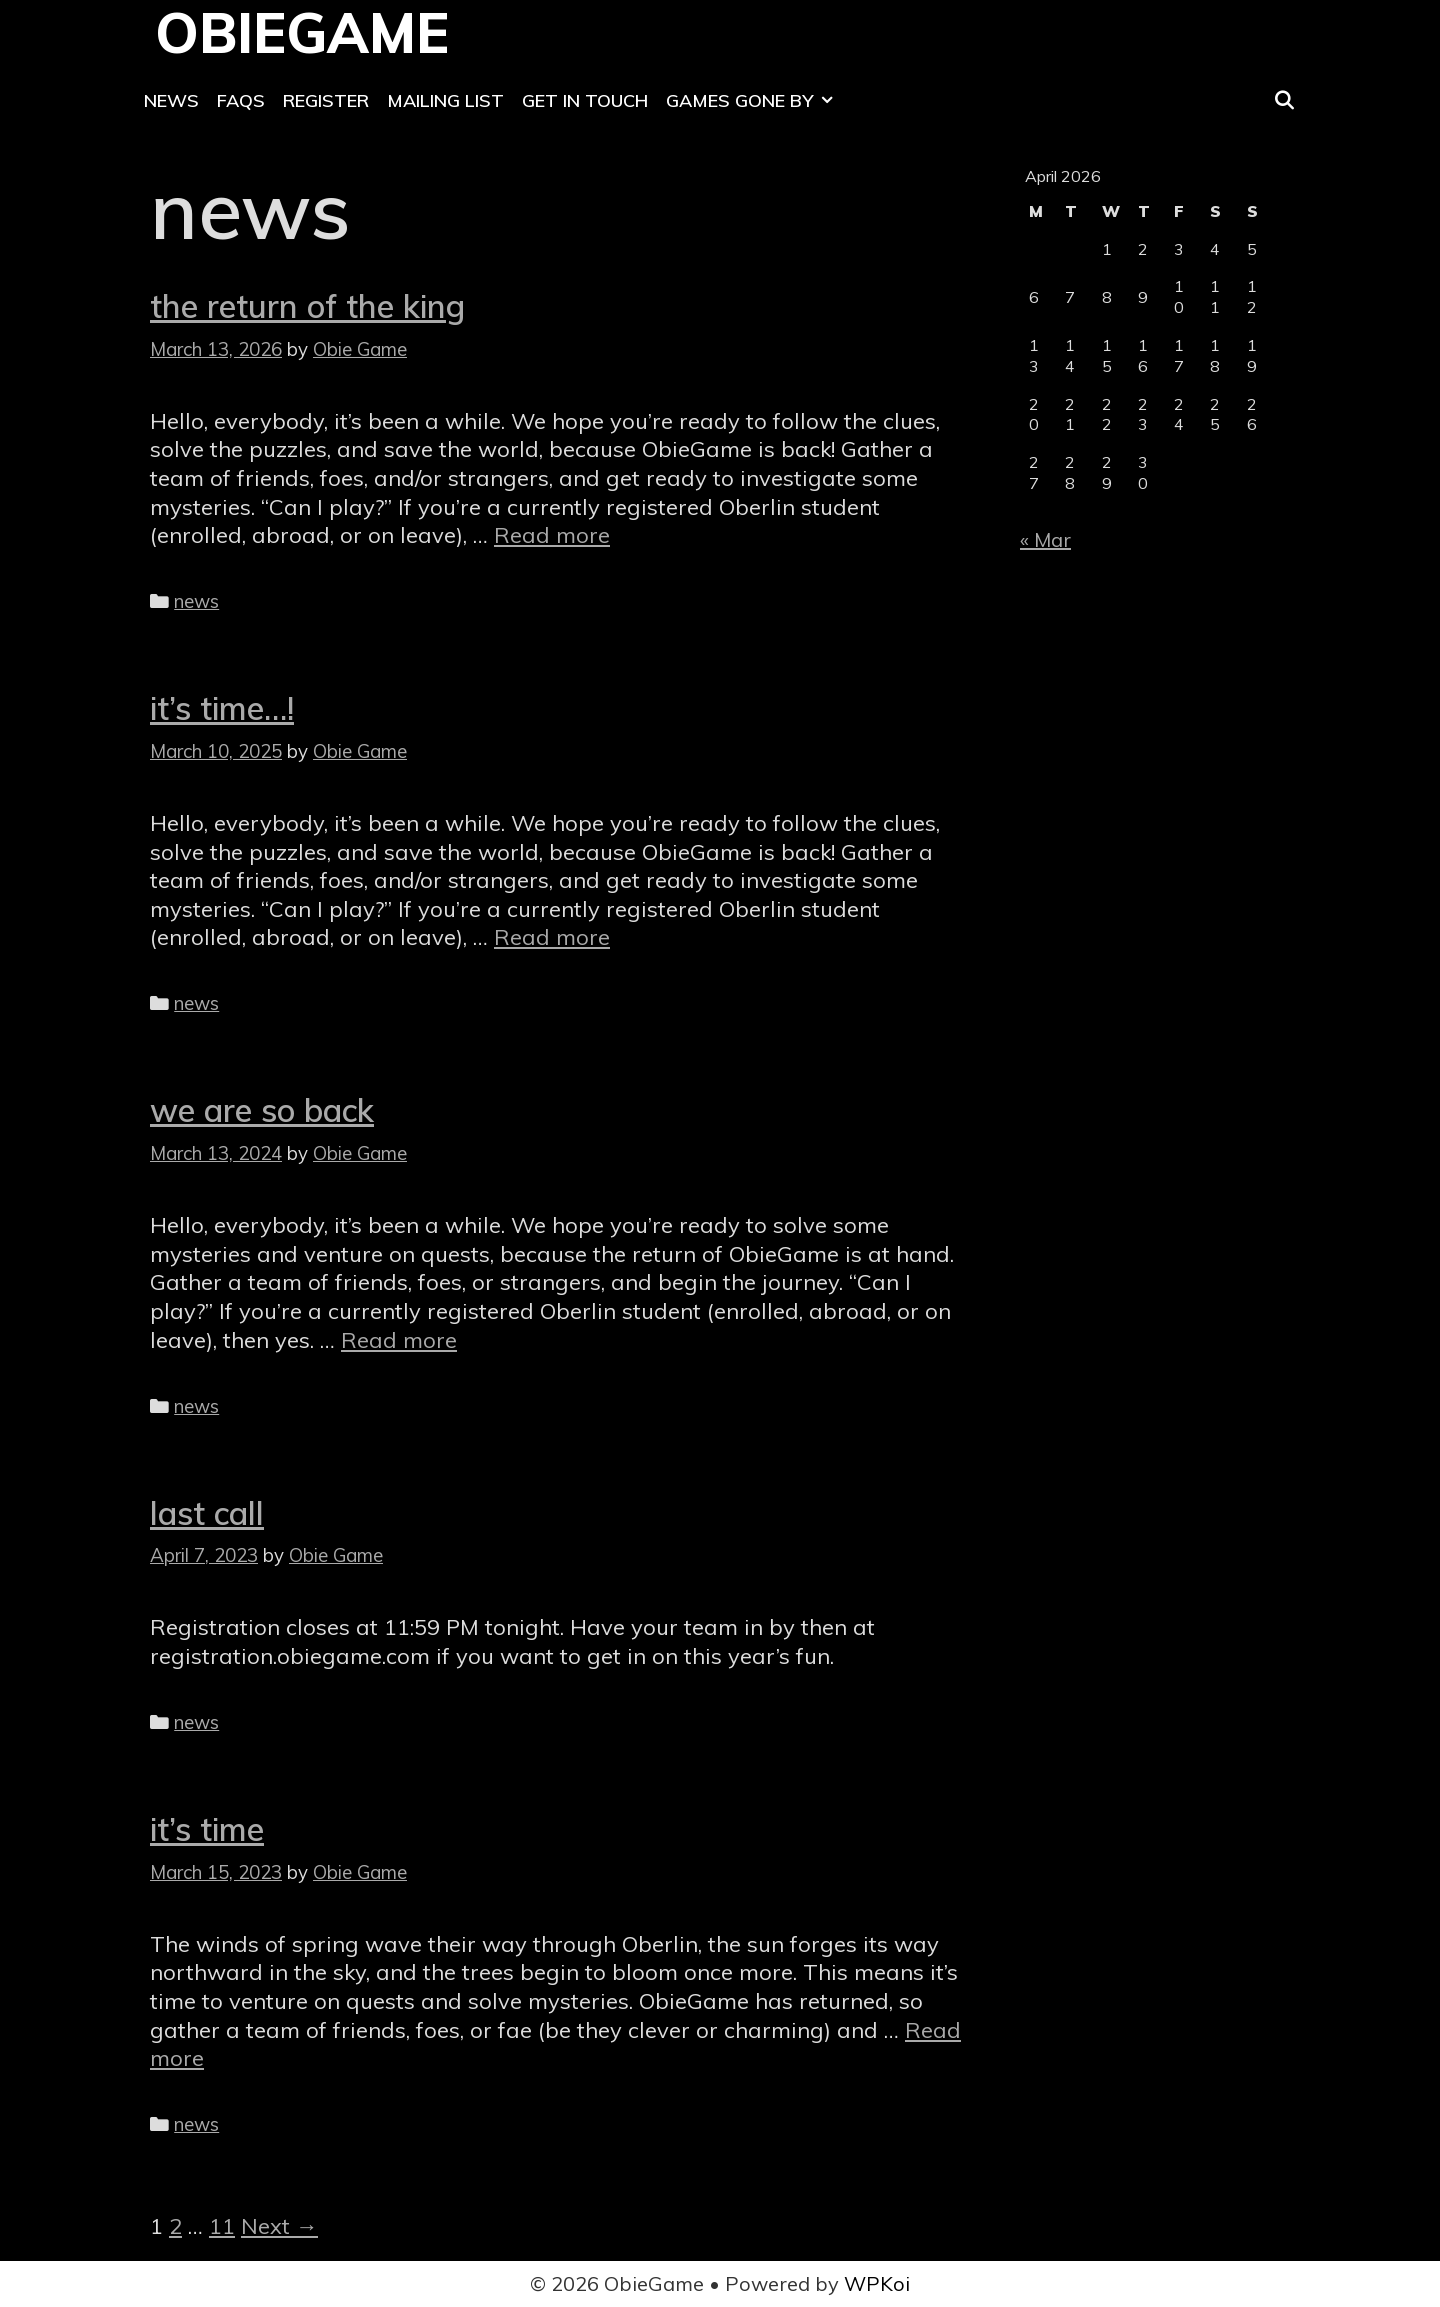 The width and height of the screenshot is (1440, 2307). I want to click on WPKoi, so click(877, 2283).